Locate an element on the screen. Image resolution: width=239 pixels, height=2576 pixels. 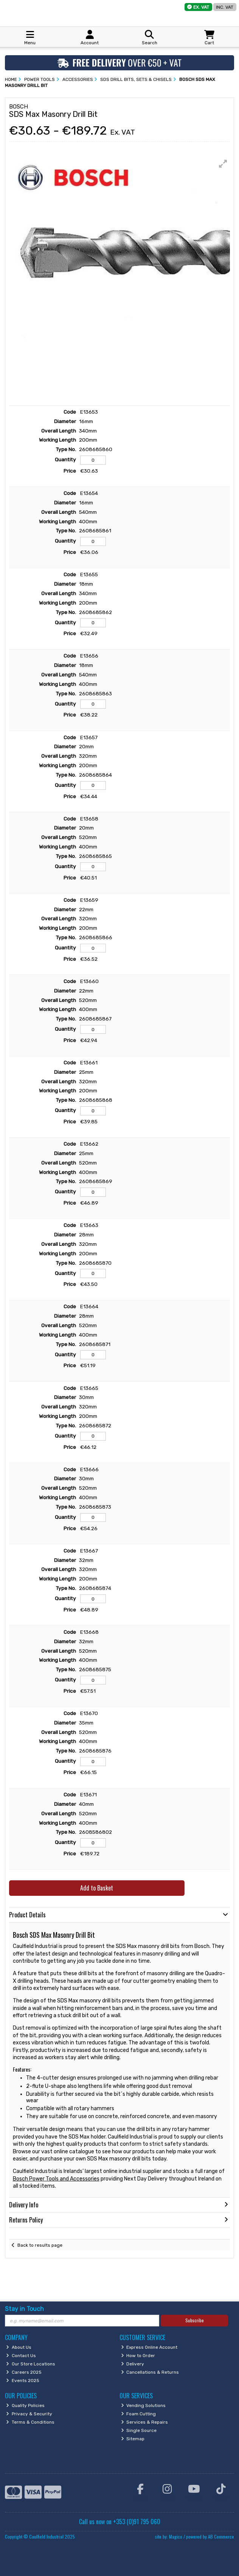
Foam Cutting is located at coordinates (138, 2413).